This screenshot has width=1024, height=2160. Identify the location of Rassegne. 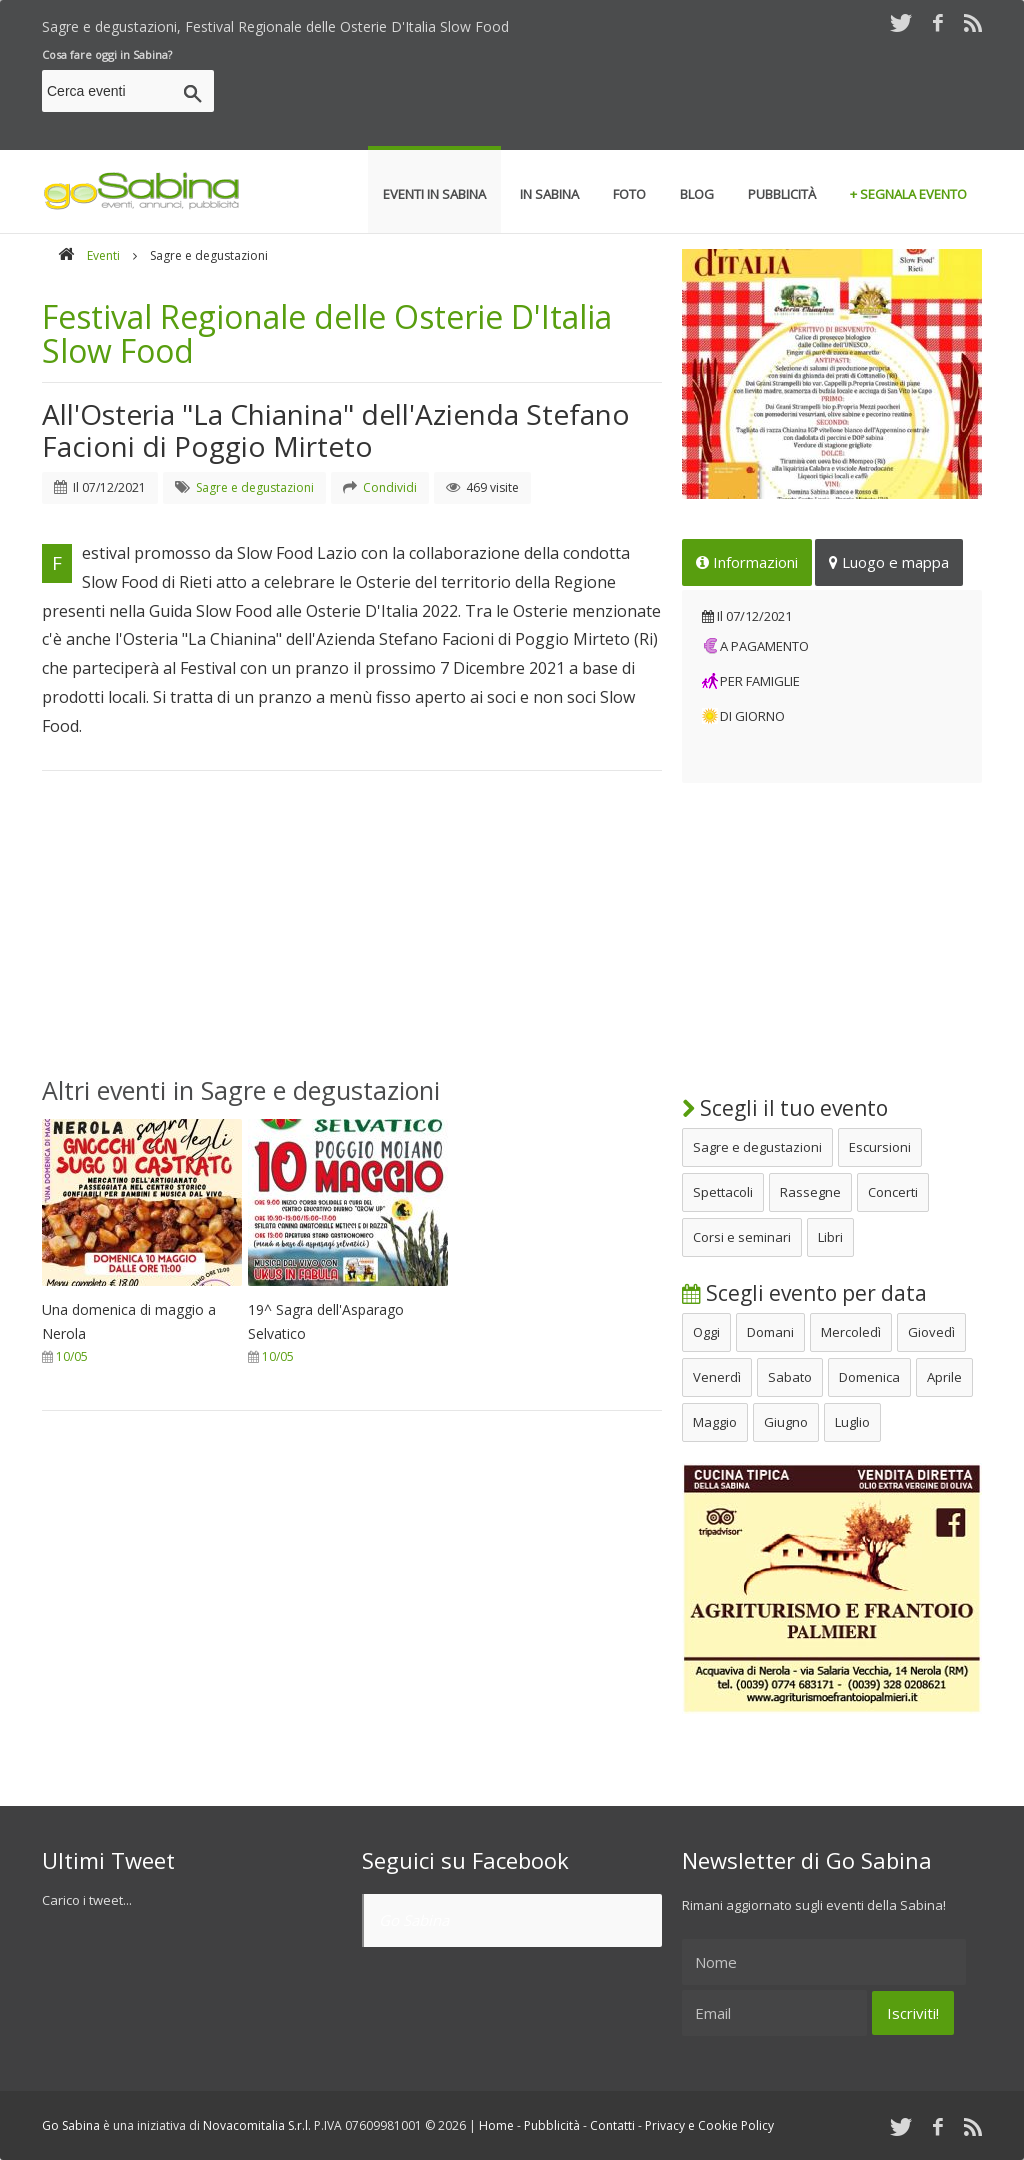
(810, 1192).